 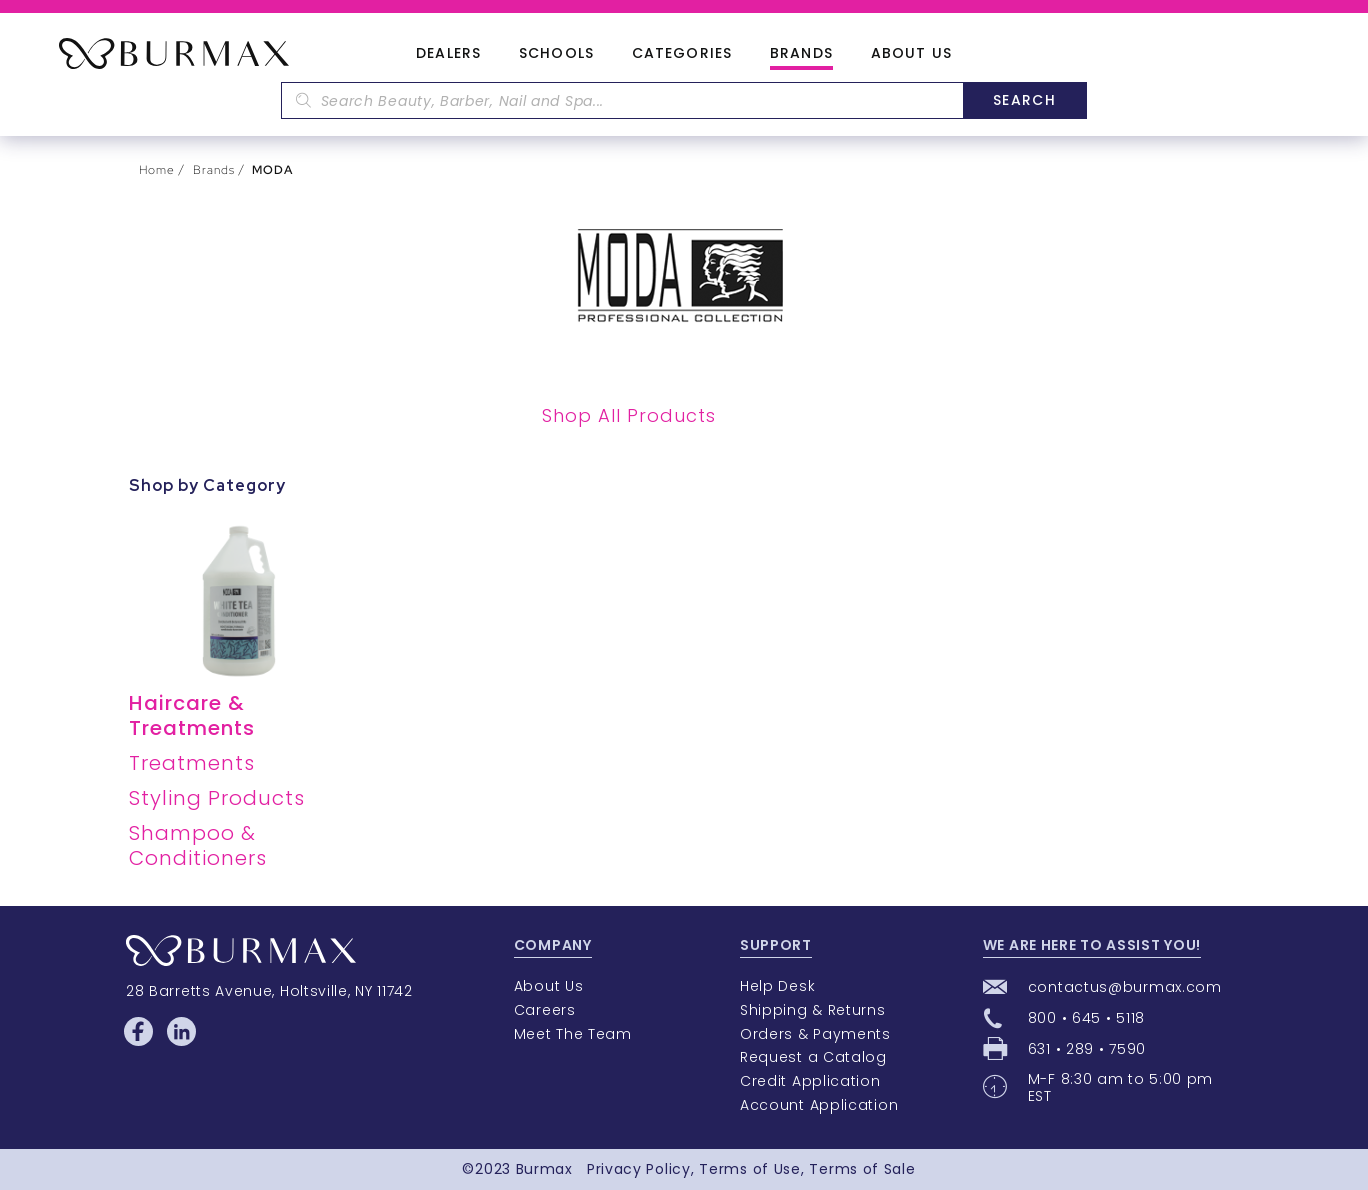 I want to click on Orders & Payments, so click(x=815, y=1034).